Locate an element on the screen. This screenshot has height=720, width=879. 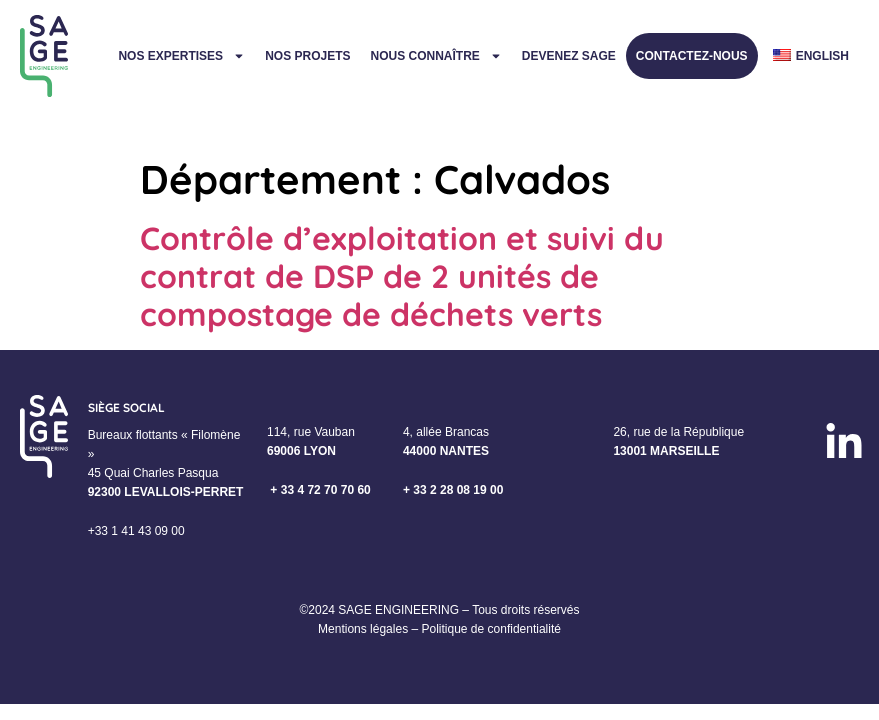
Contactez-nous is located at coordinates (692, 56).